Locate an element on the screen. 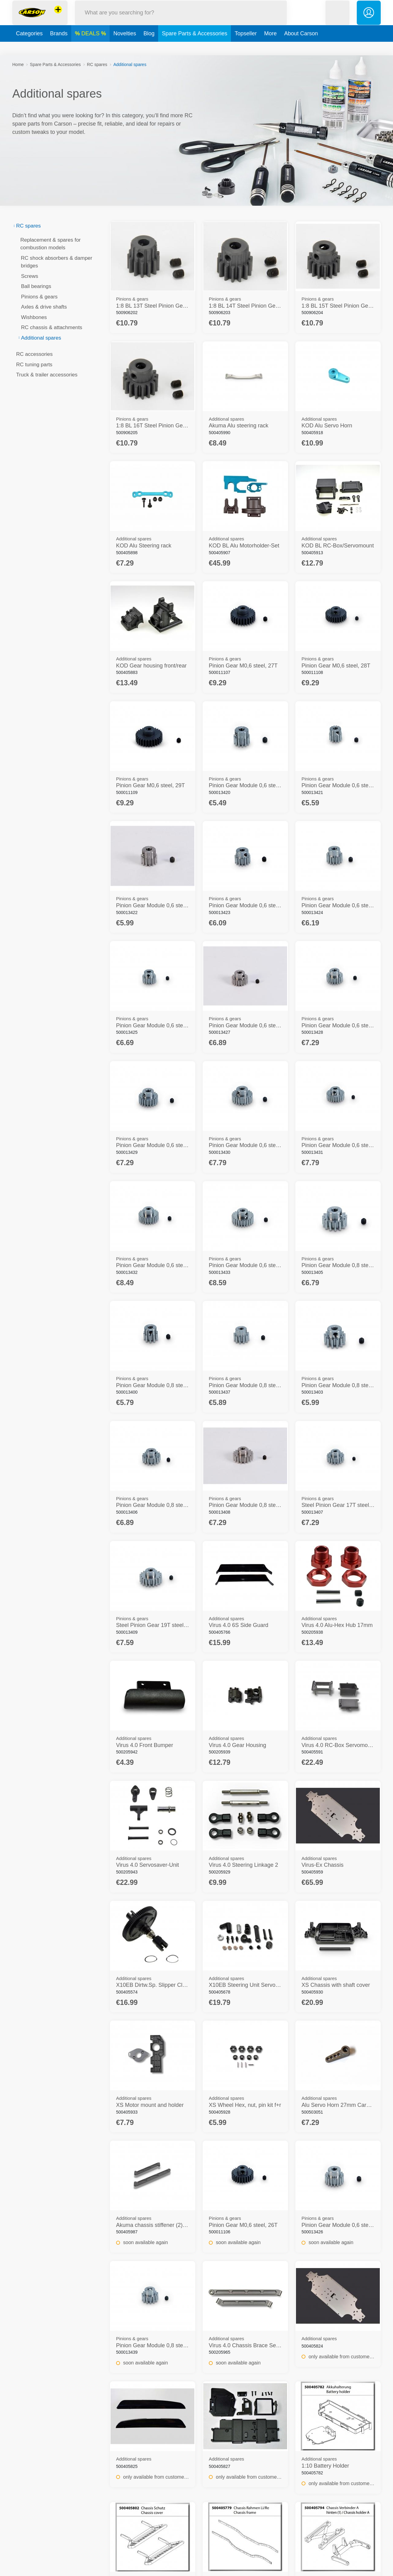  Brands is located at coordinates (59, 47).